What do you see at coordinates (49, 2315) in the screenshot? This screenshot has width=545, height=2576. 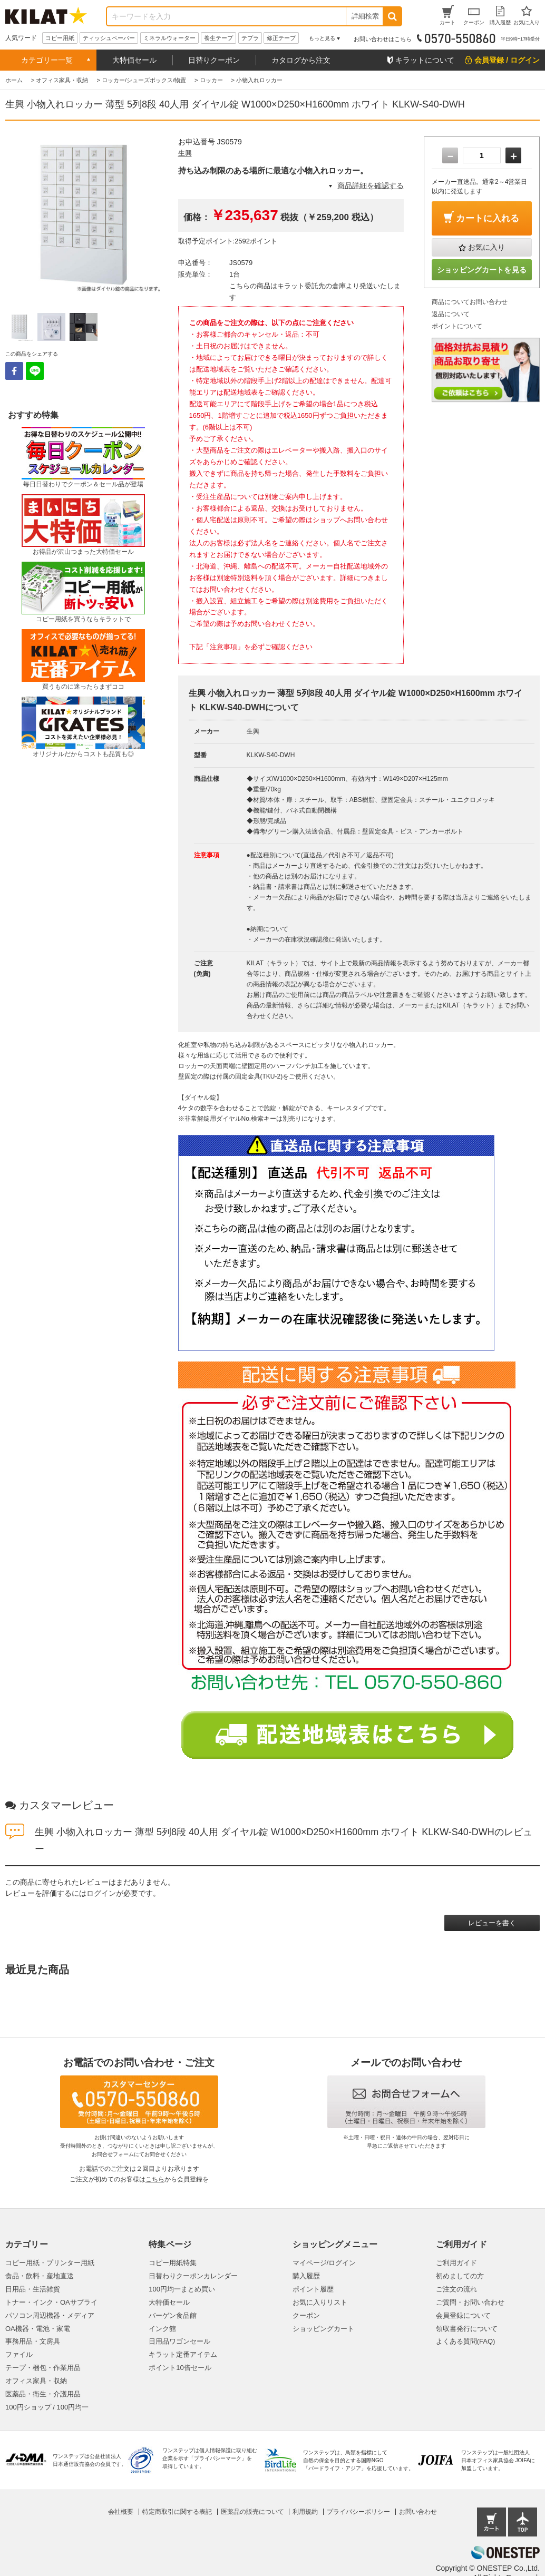 I see `パソコン周辺機器・メディア` at bounding box center [49, 2315].